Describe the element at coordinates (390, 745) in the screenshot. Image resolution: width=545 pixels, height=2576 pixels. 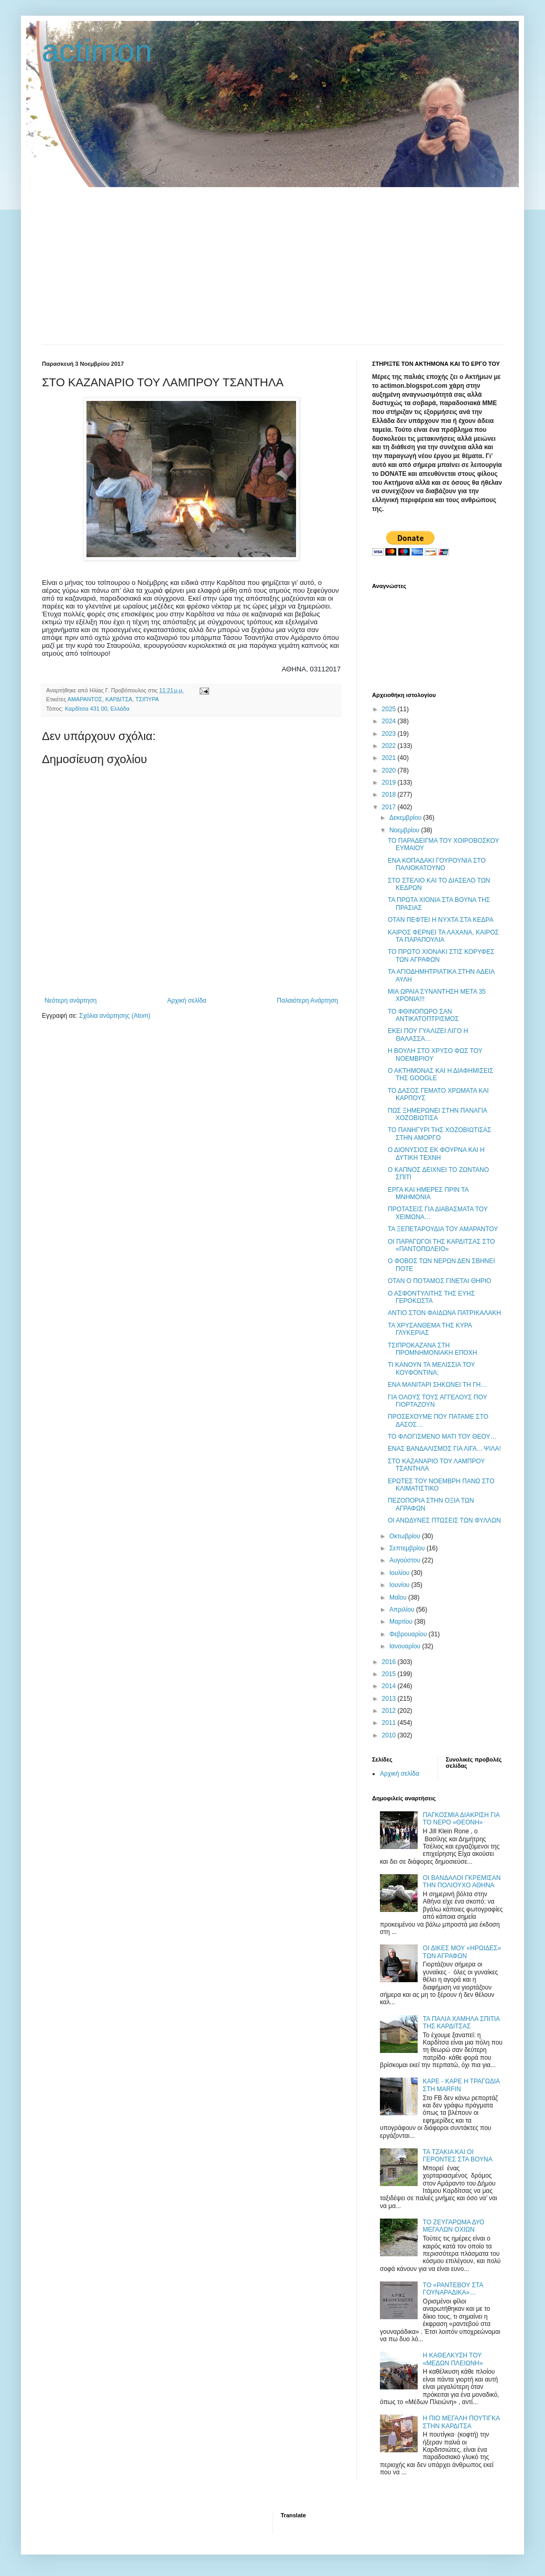
I see `2022` at that location.